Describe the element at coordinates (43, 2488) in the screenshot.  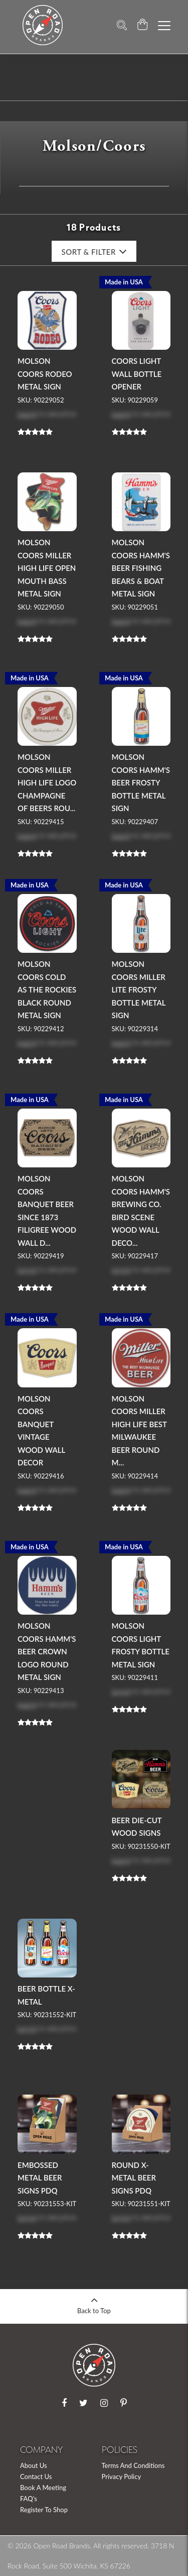
I see `Book A Meeting` at that location.